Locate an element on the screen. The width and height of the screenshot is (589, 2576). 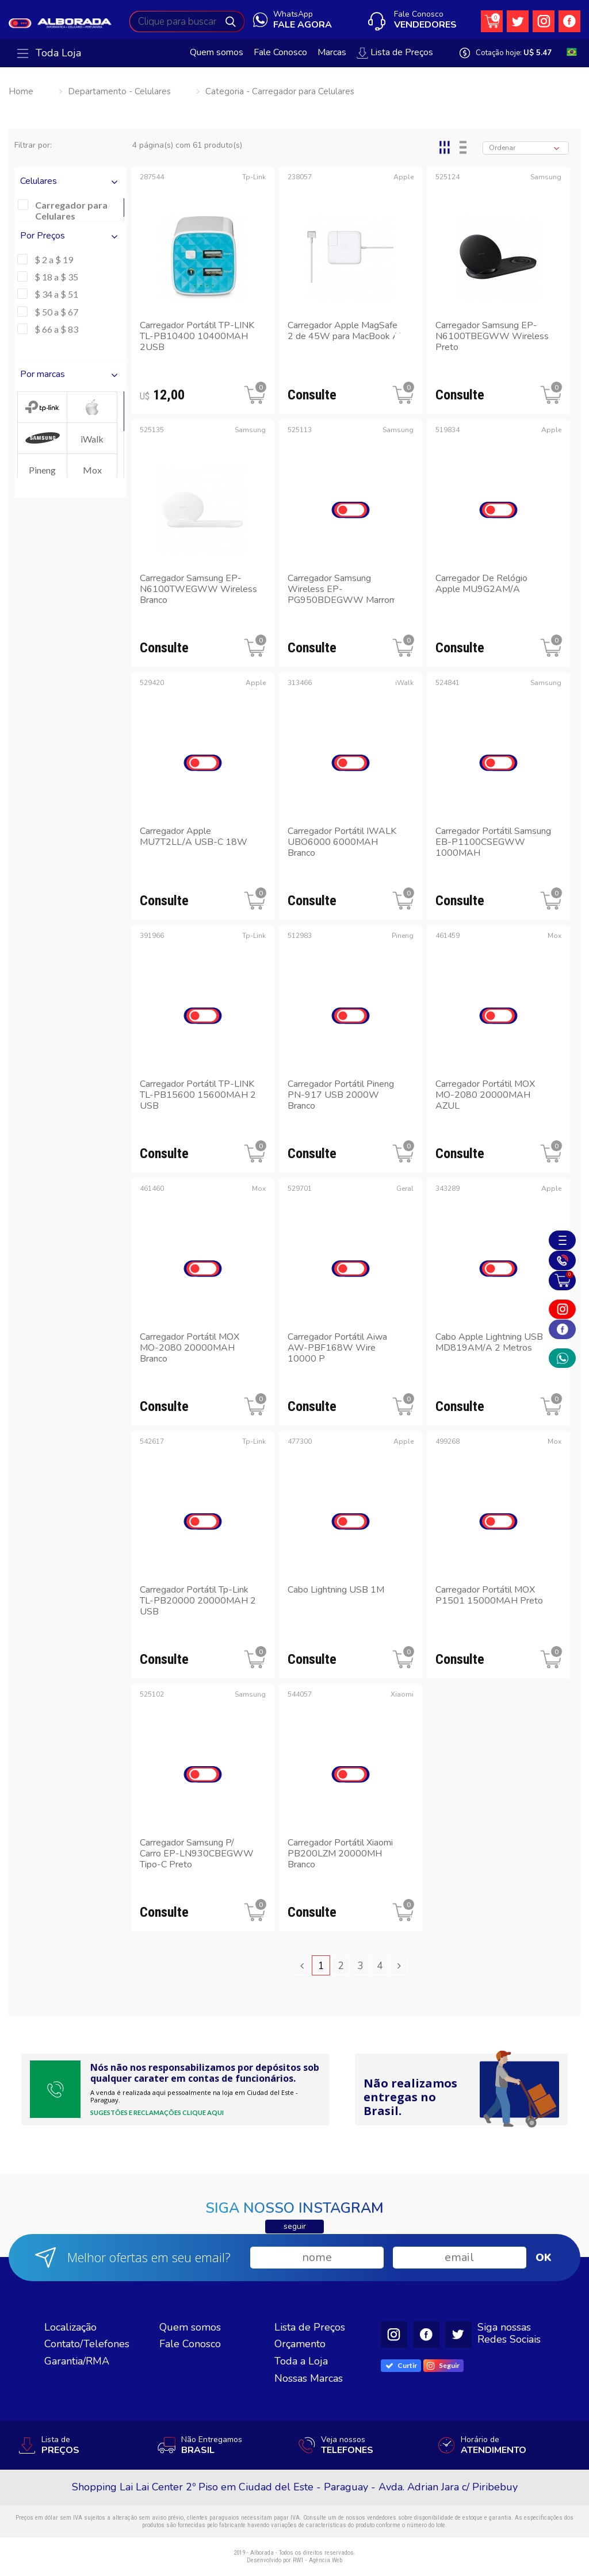
Quem somos is located at coordinates (216, 53).